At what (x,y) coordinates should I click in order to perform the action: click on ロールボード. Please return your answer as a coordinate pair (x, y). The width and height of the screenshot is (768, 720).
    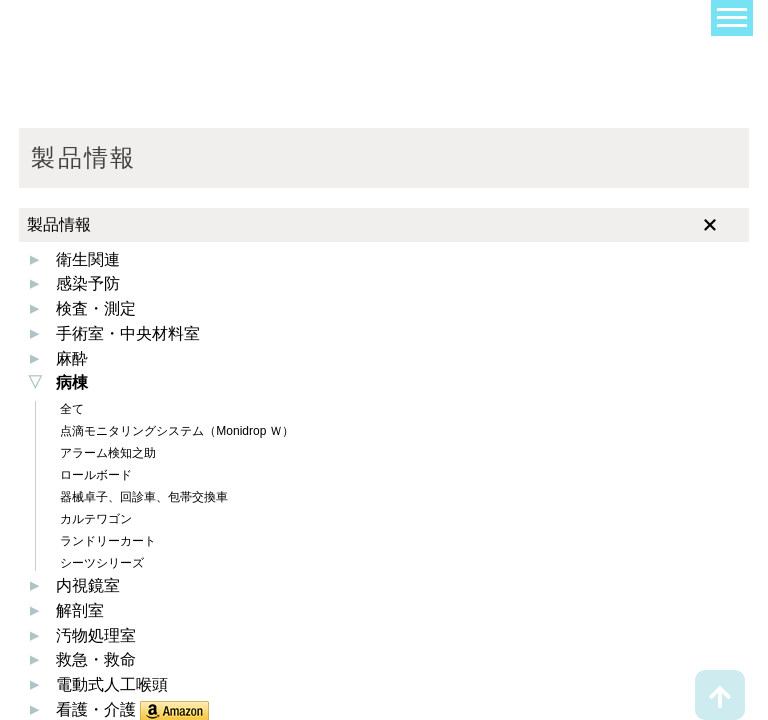
    Looking at the image, I should click on (94, 475).